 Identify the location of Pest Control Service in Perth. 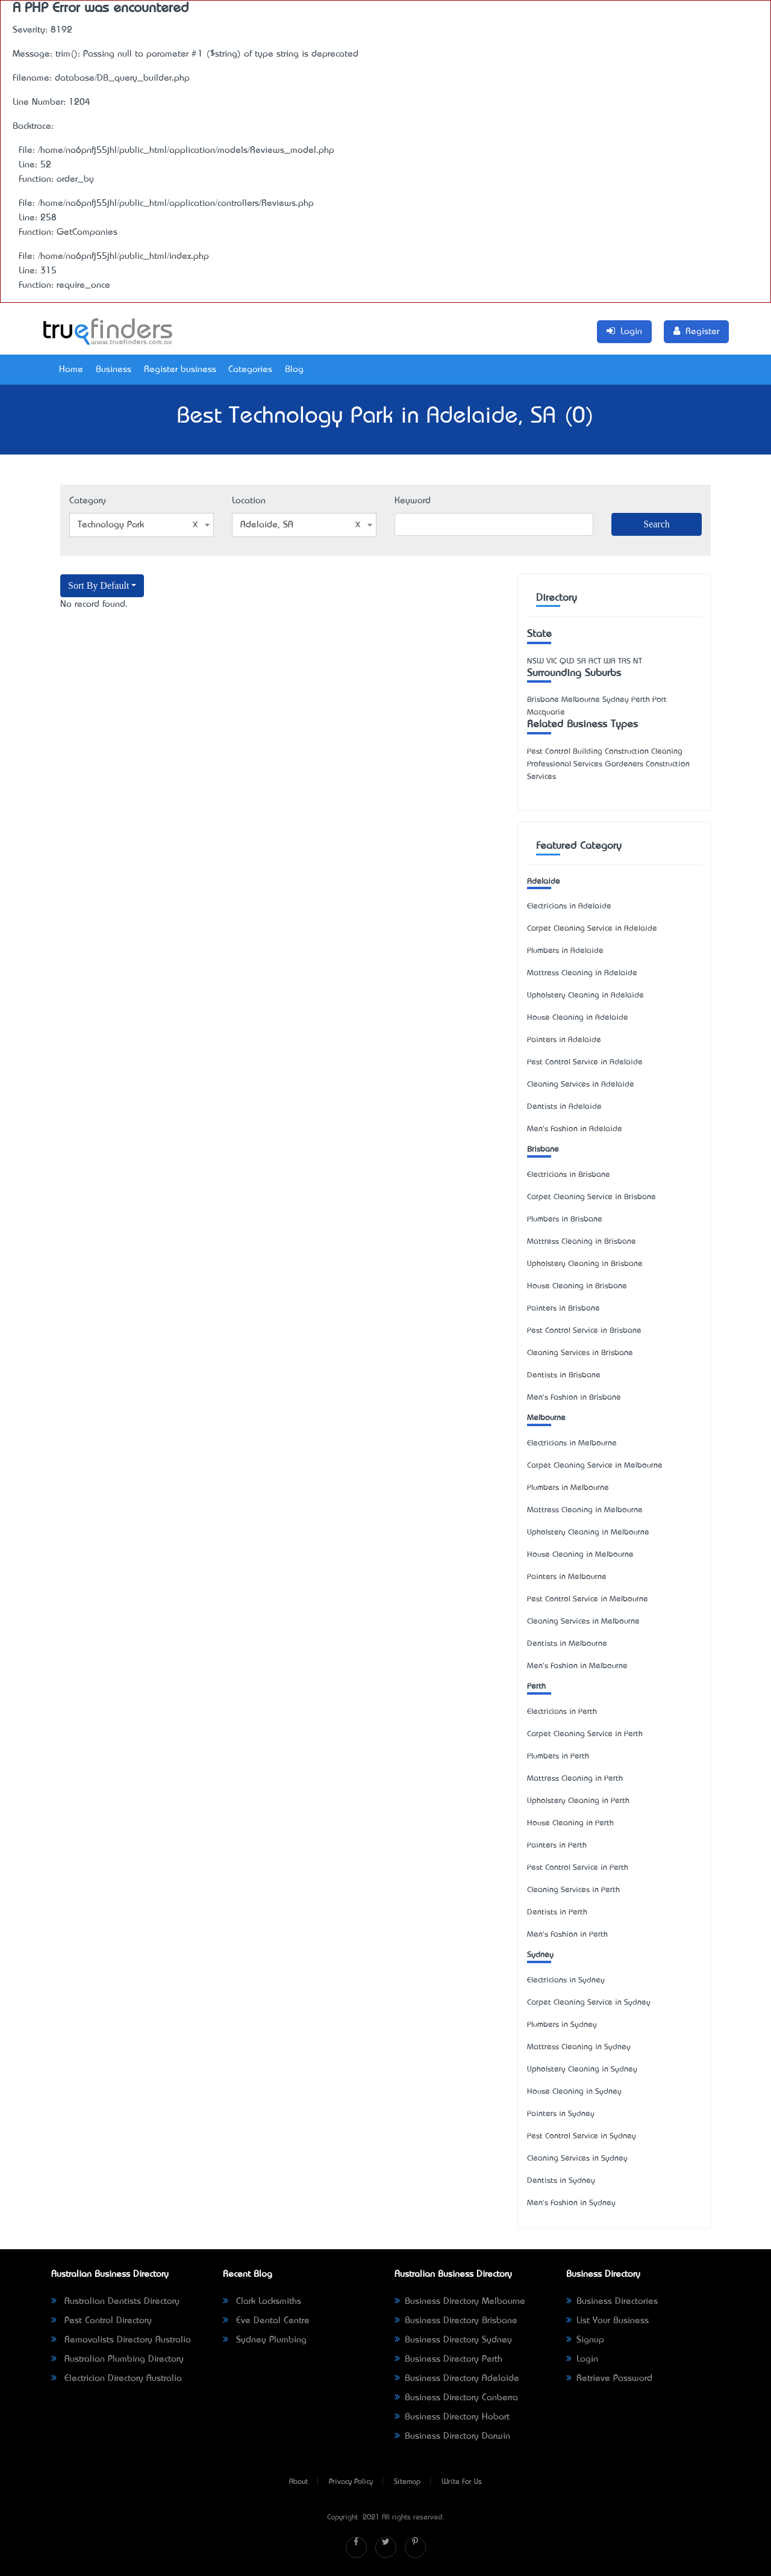
(577, 1868).